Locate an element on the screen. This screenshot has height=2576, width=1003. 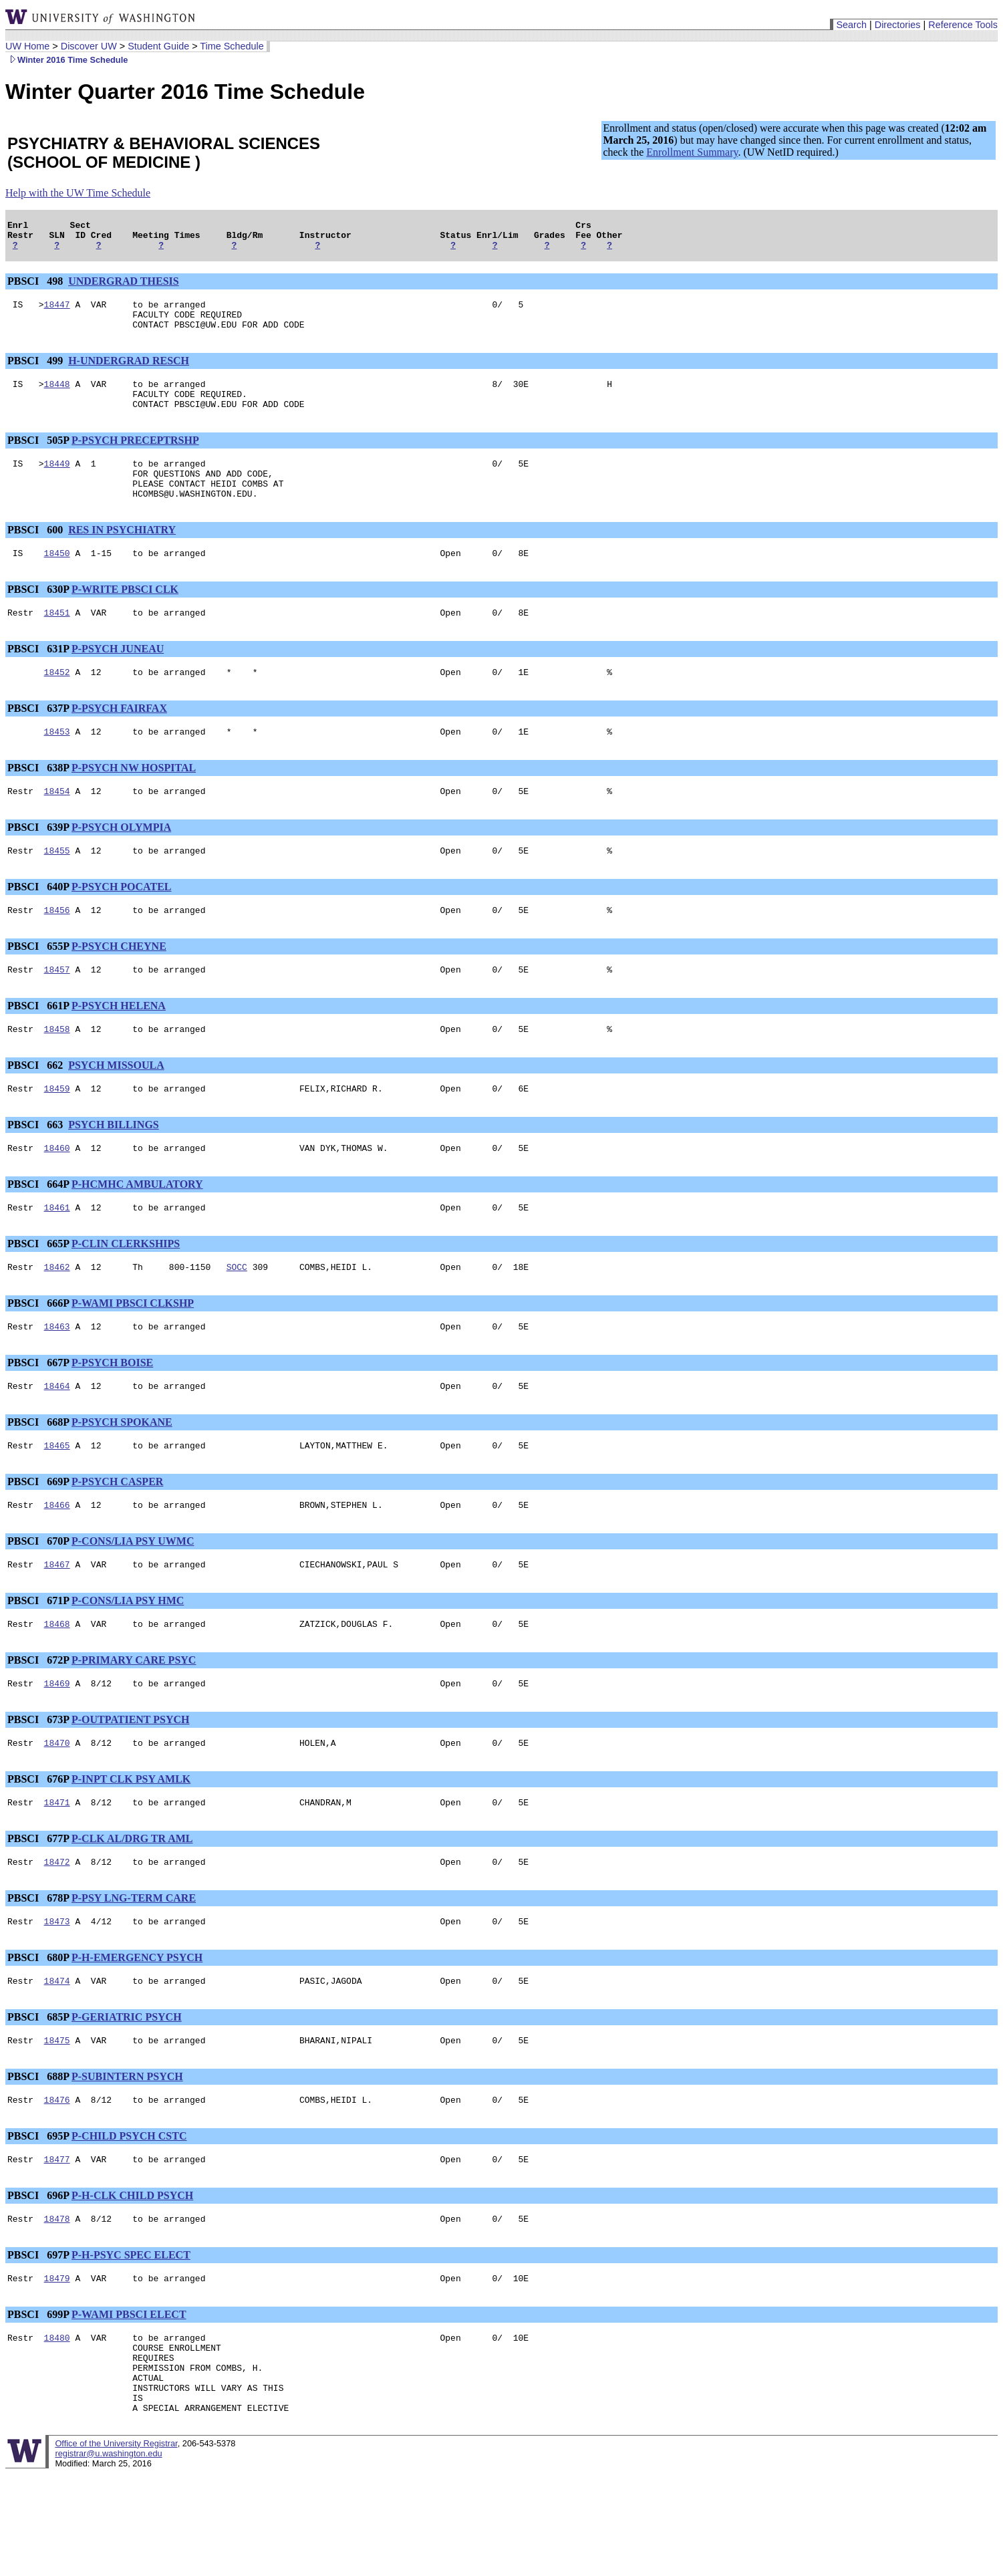
PBSCI 639P is located at coordinates (38, 863).